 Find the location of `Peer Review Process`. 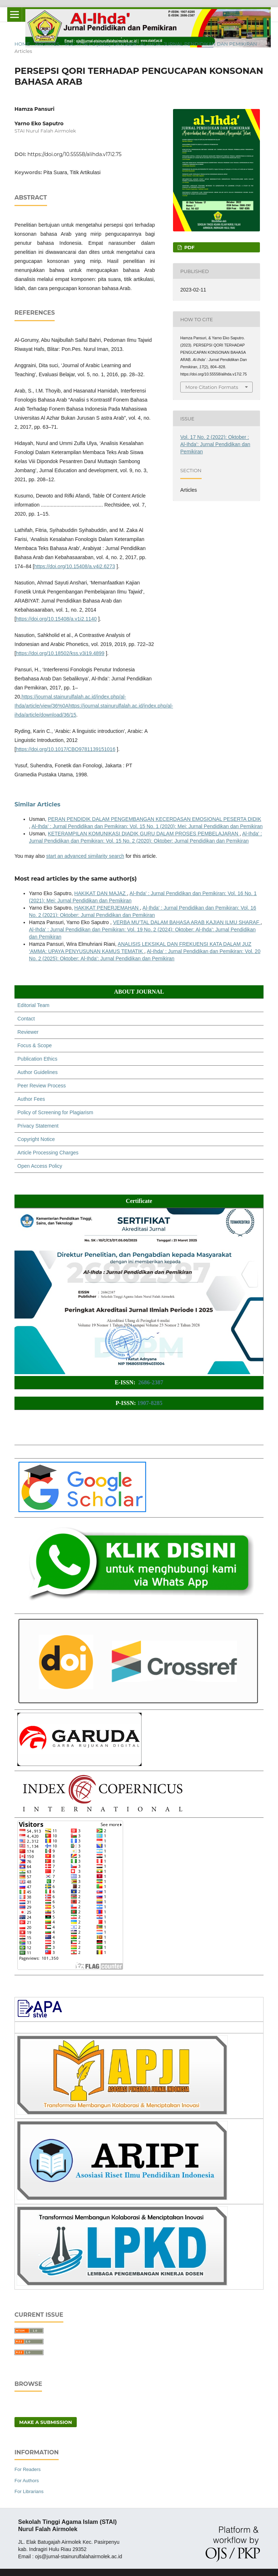

Peer Review Process is located at coordinates (41, 1085).